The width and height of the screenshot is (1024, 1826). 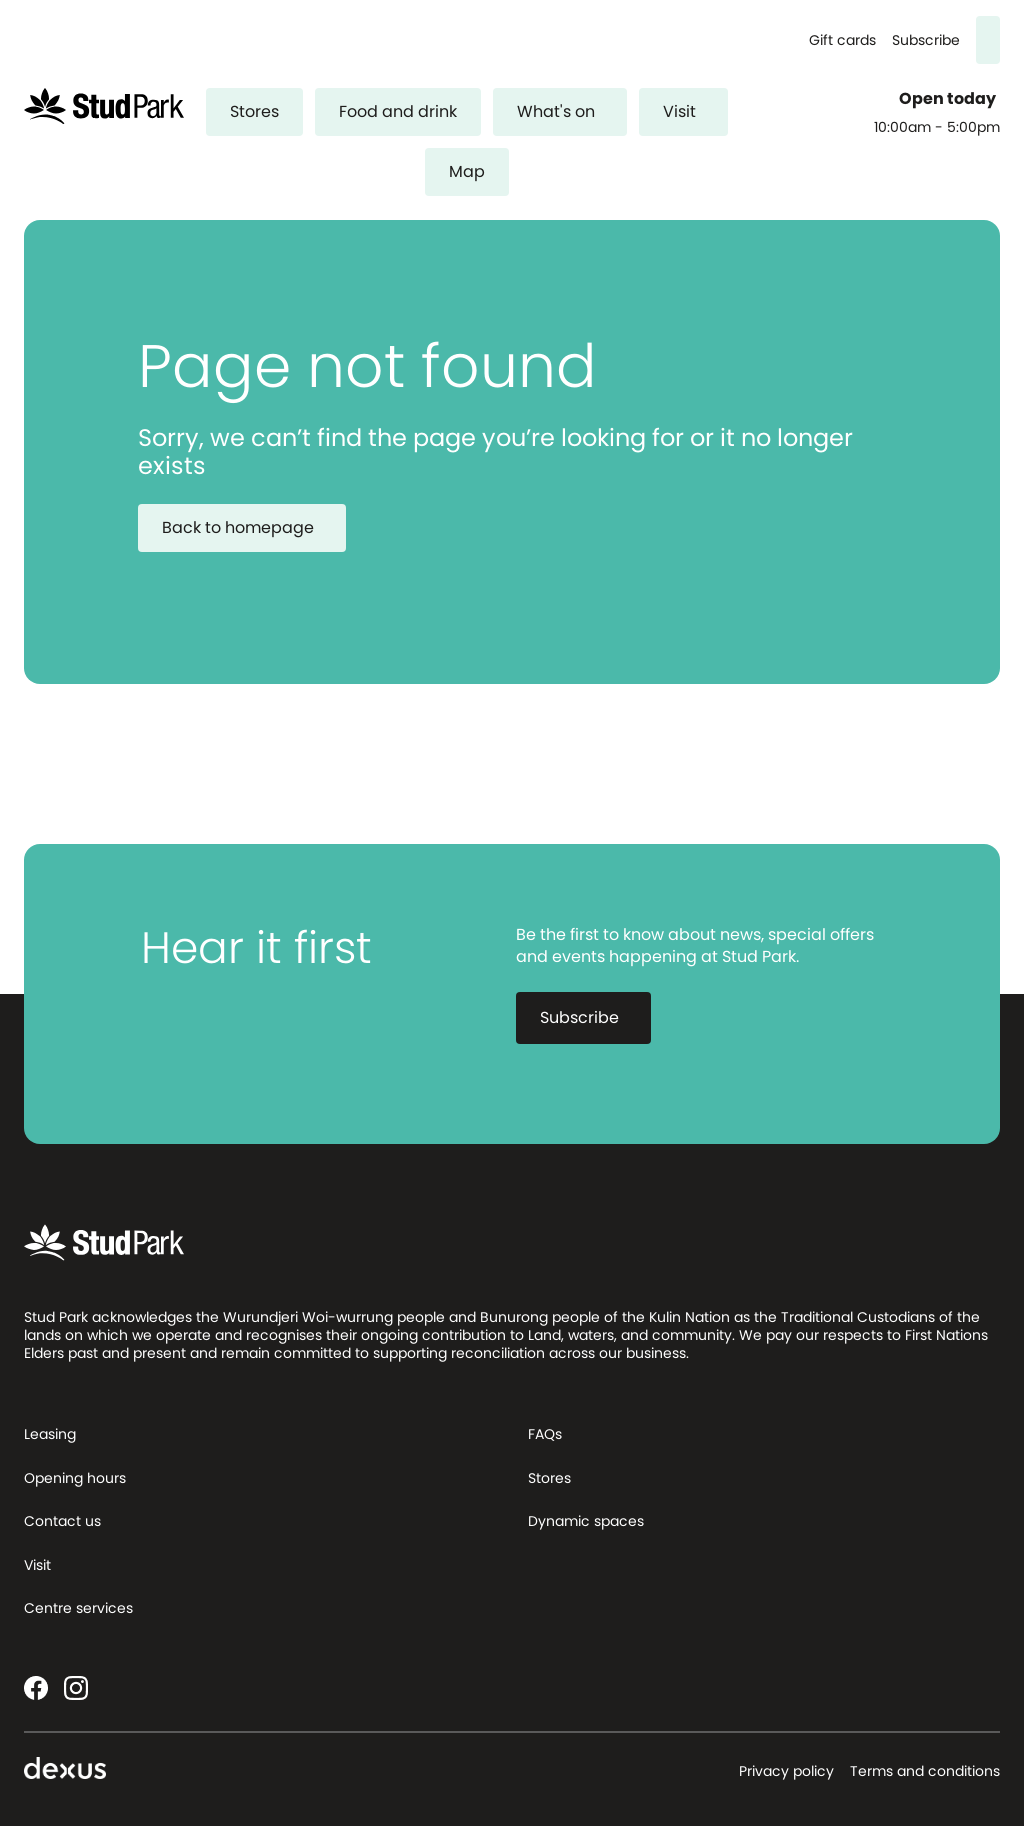 I want to click on Privacy policy, so click(x=786, y=1771).